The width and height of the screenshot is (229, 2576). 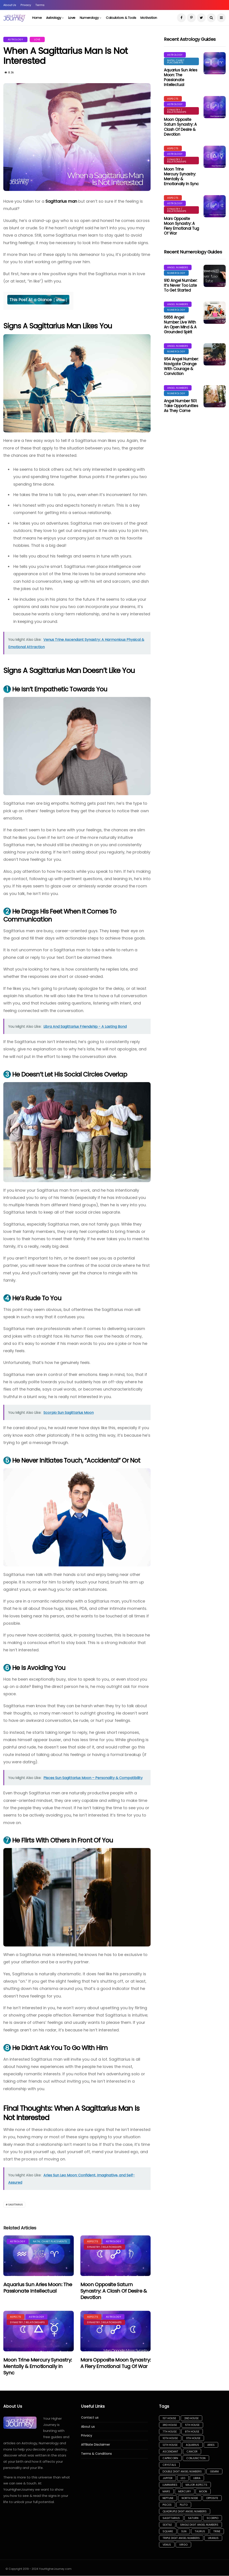 I want to click on 2nd House [2nd House (7 items)], so click(x=191, y=2418).